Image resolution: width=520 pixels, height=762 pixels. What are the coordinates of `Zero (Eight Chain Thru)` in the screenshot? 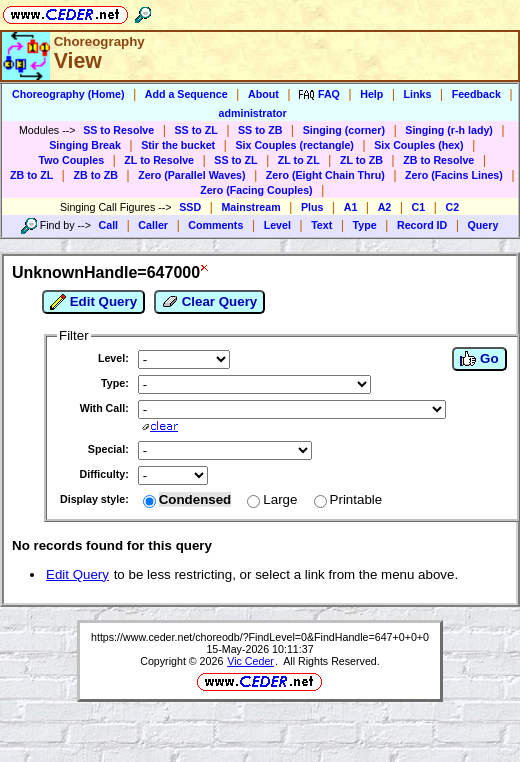 It's located at (325, 175).